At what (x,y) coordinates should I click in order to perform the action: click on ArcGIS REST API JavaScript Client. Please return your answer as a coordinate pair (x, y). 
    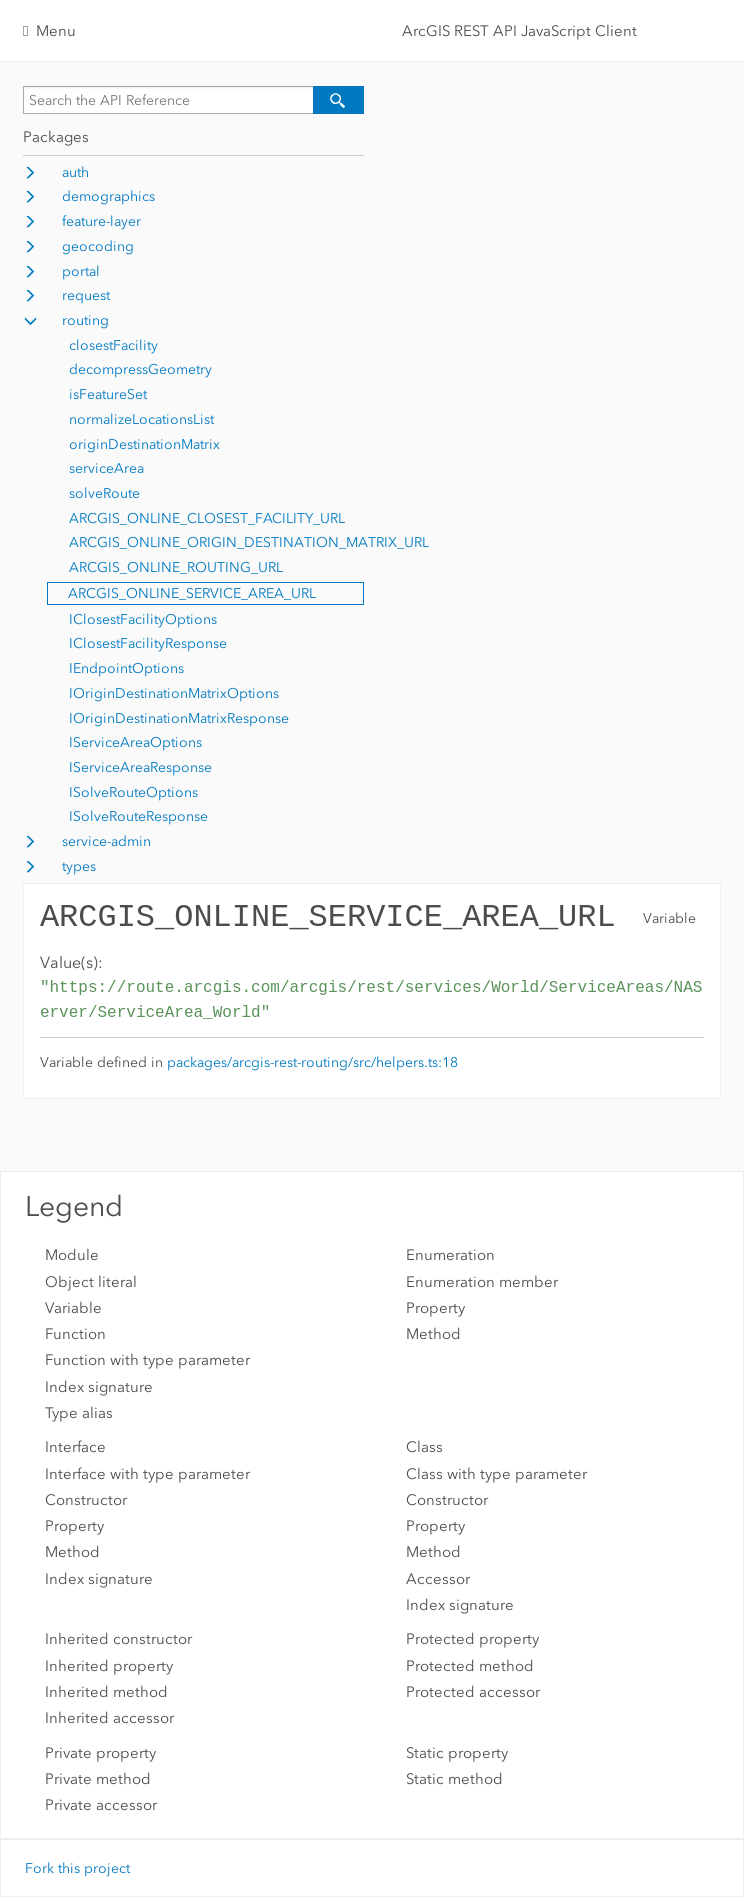
    Looking at the image, I should click on (519, 31).